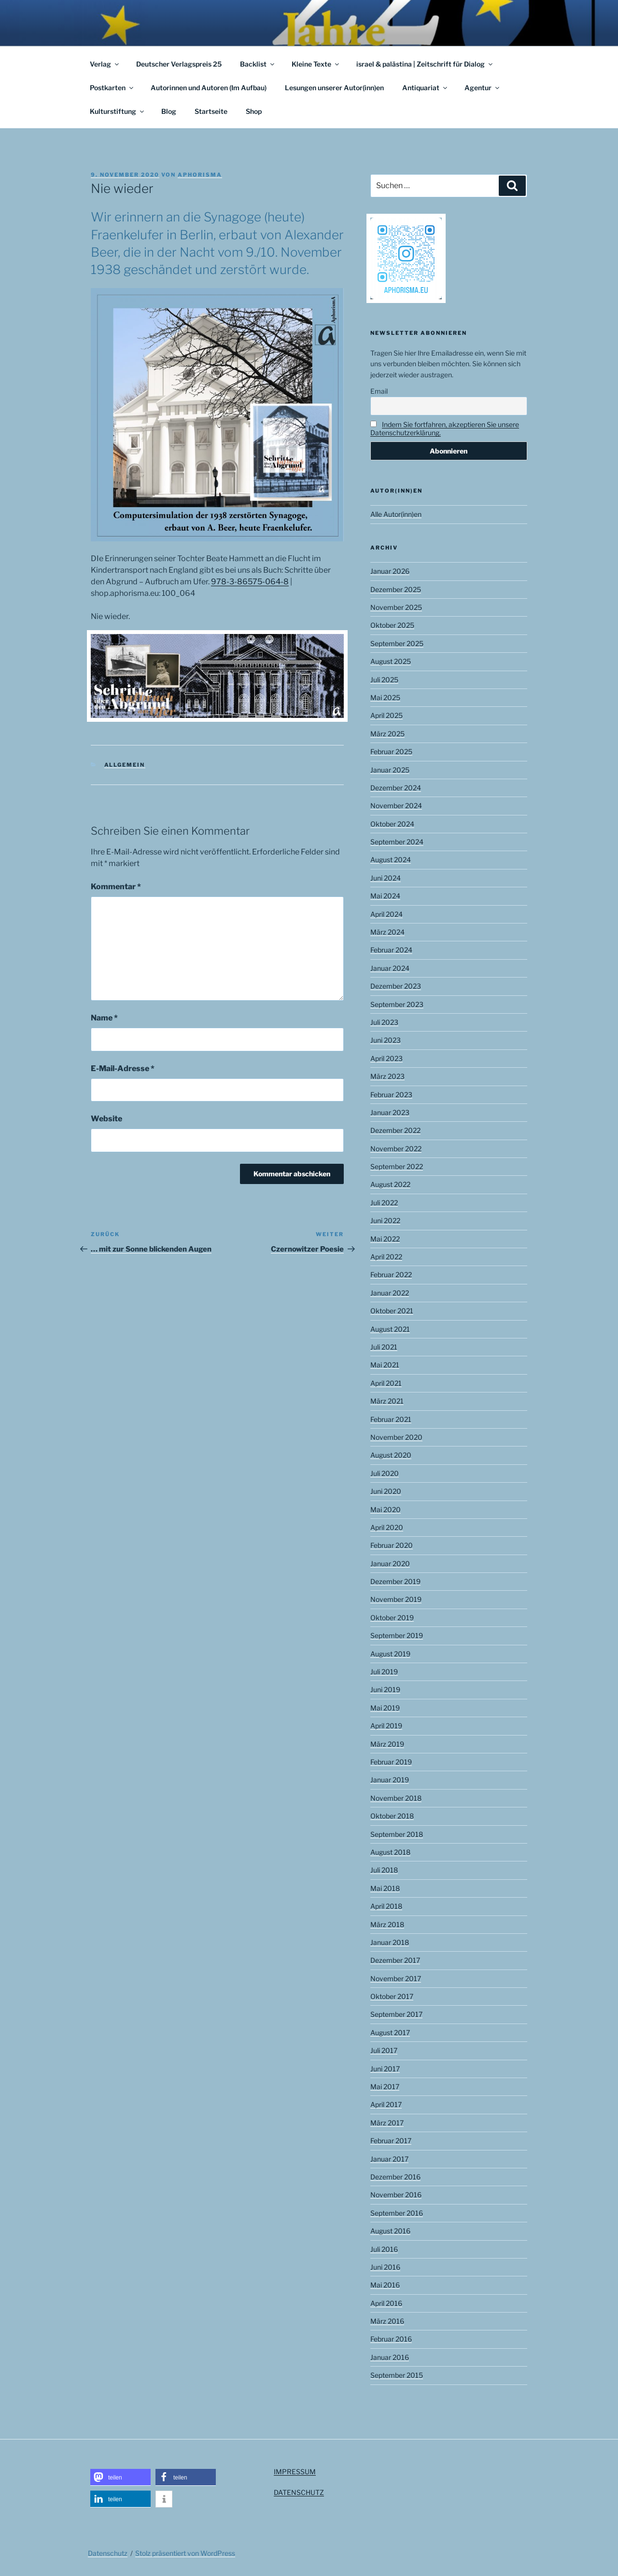  What do you see at coordinates (211, 111) in the screenshot?
I see `Startseite` at bounding box center [211, 111].